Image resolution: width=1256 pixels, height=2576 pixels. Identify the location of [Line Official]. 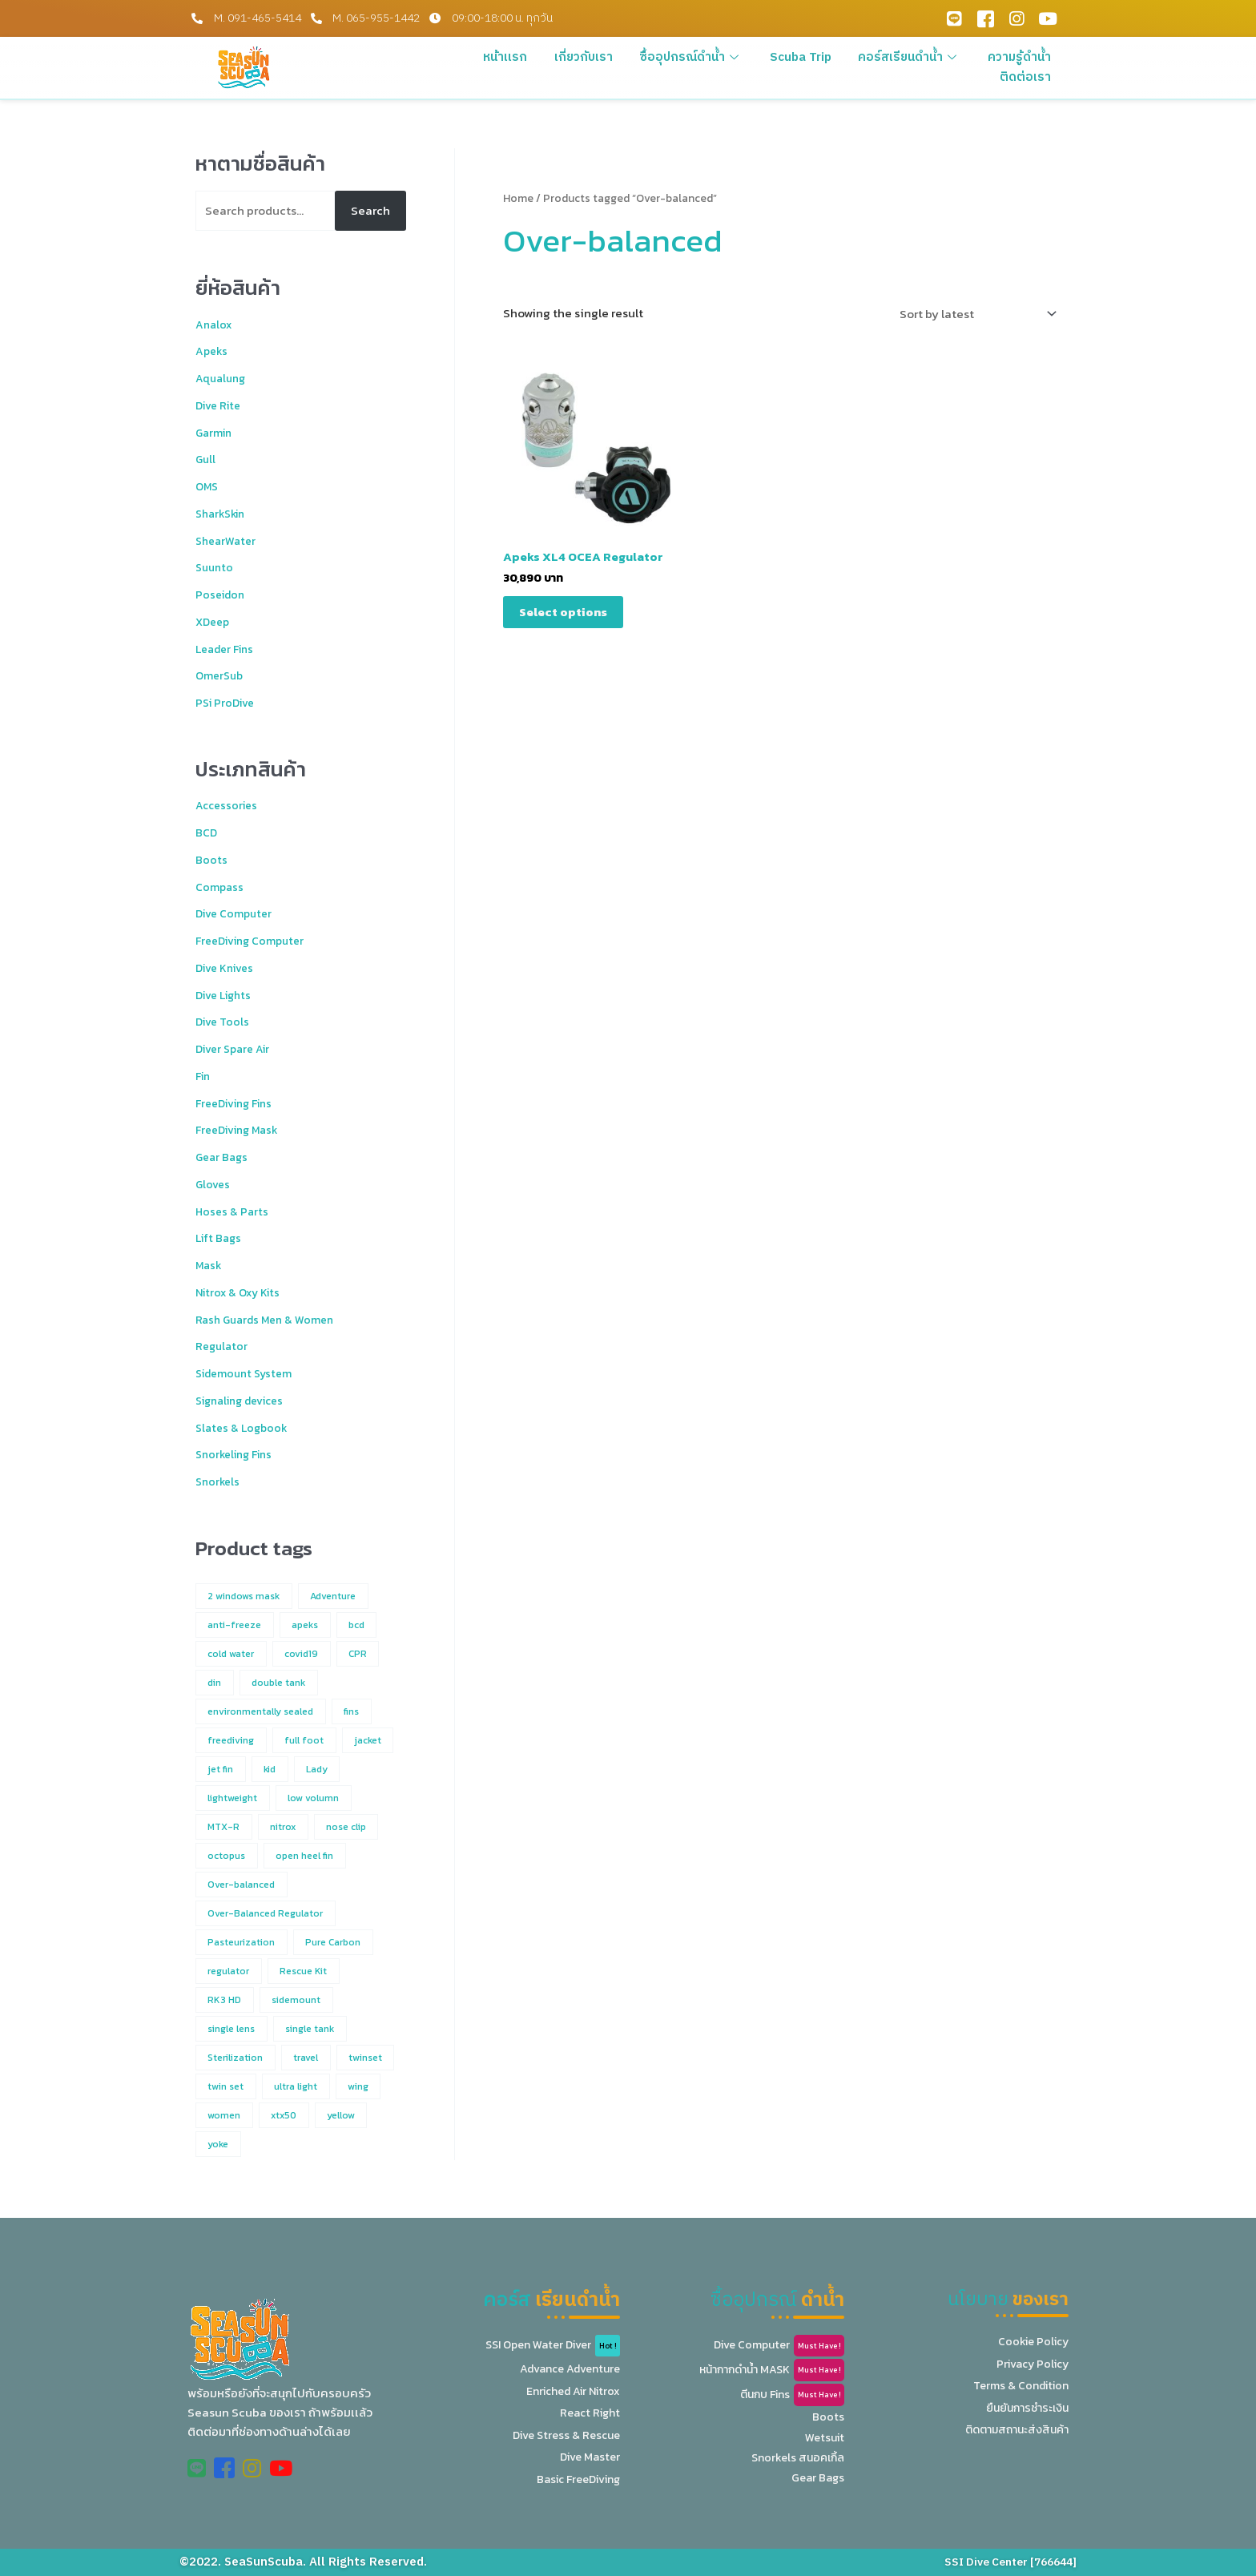
(954, 18).